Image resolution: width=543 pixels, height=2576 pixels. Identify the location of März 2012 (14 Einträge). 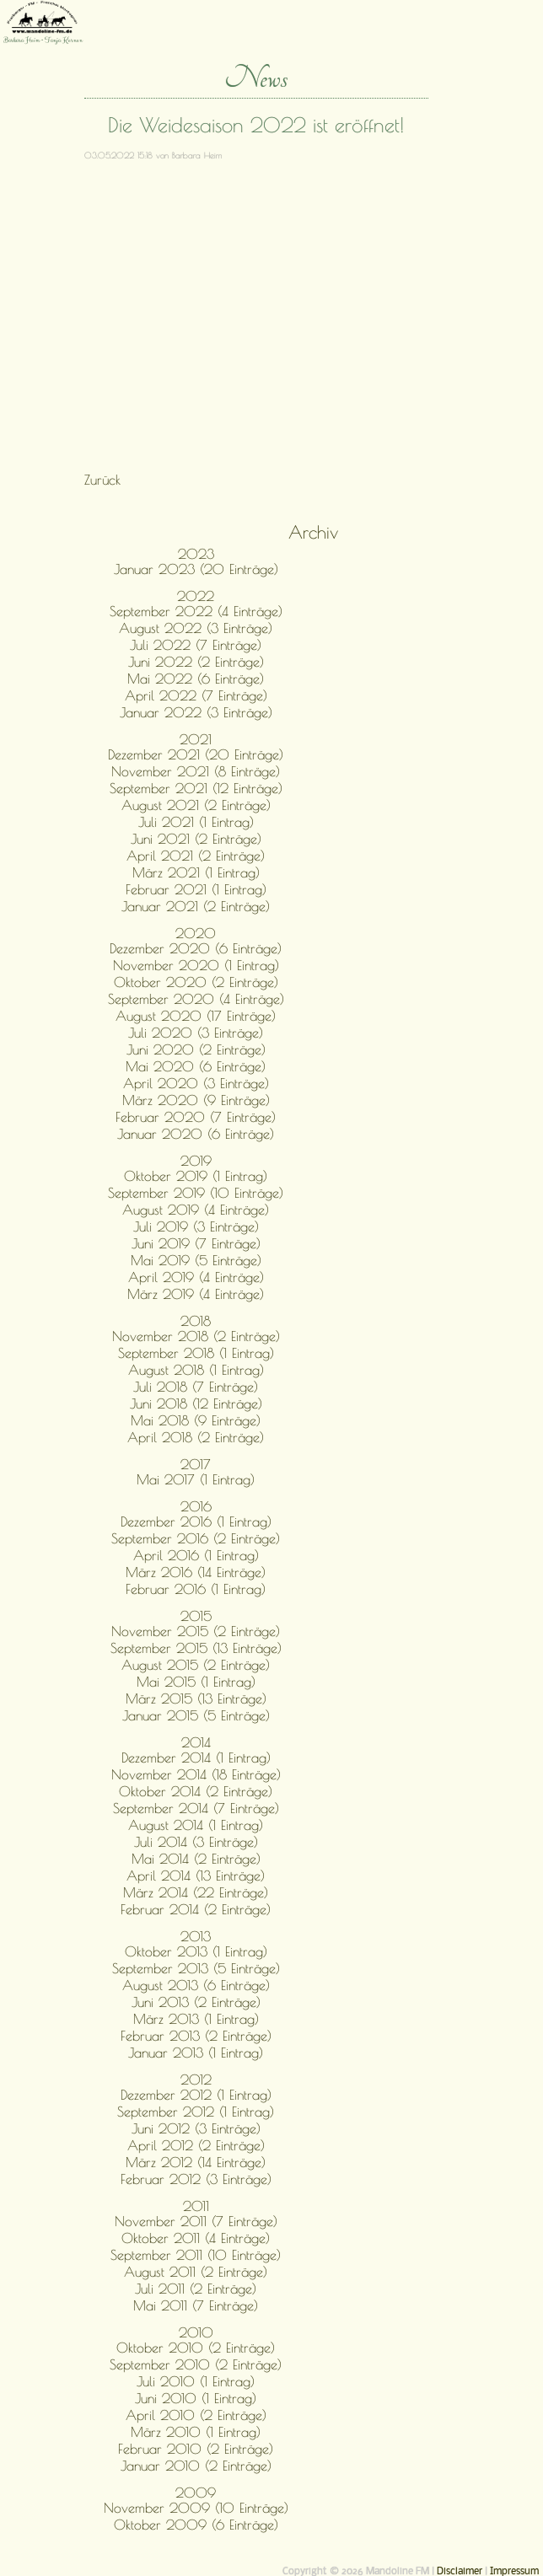
(196, 2162).